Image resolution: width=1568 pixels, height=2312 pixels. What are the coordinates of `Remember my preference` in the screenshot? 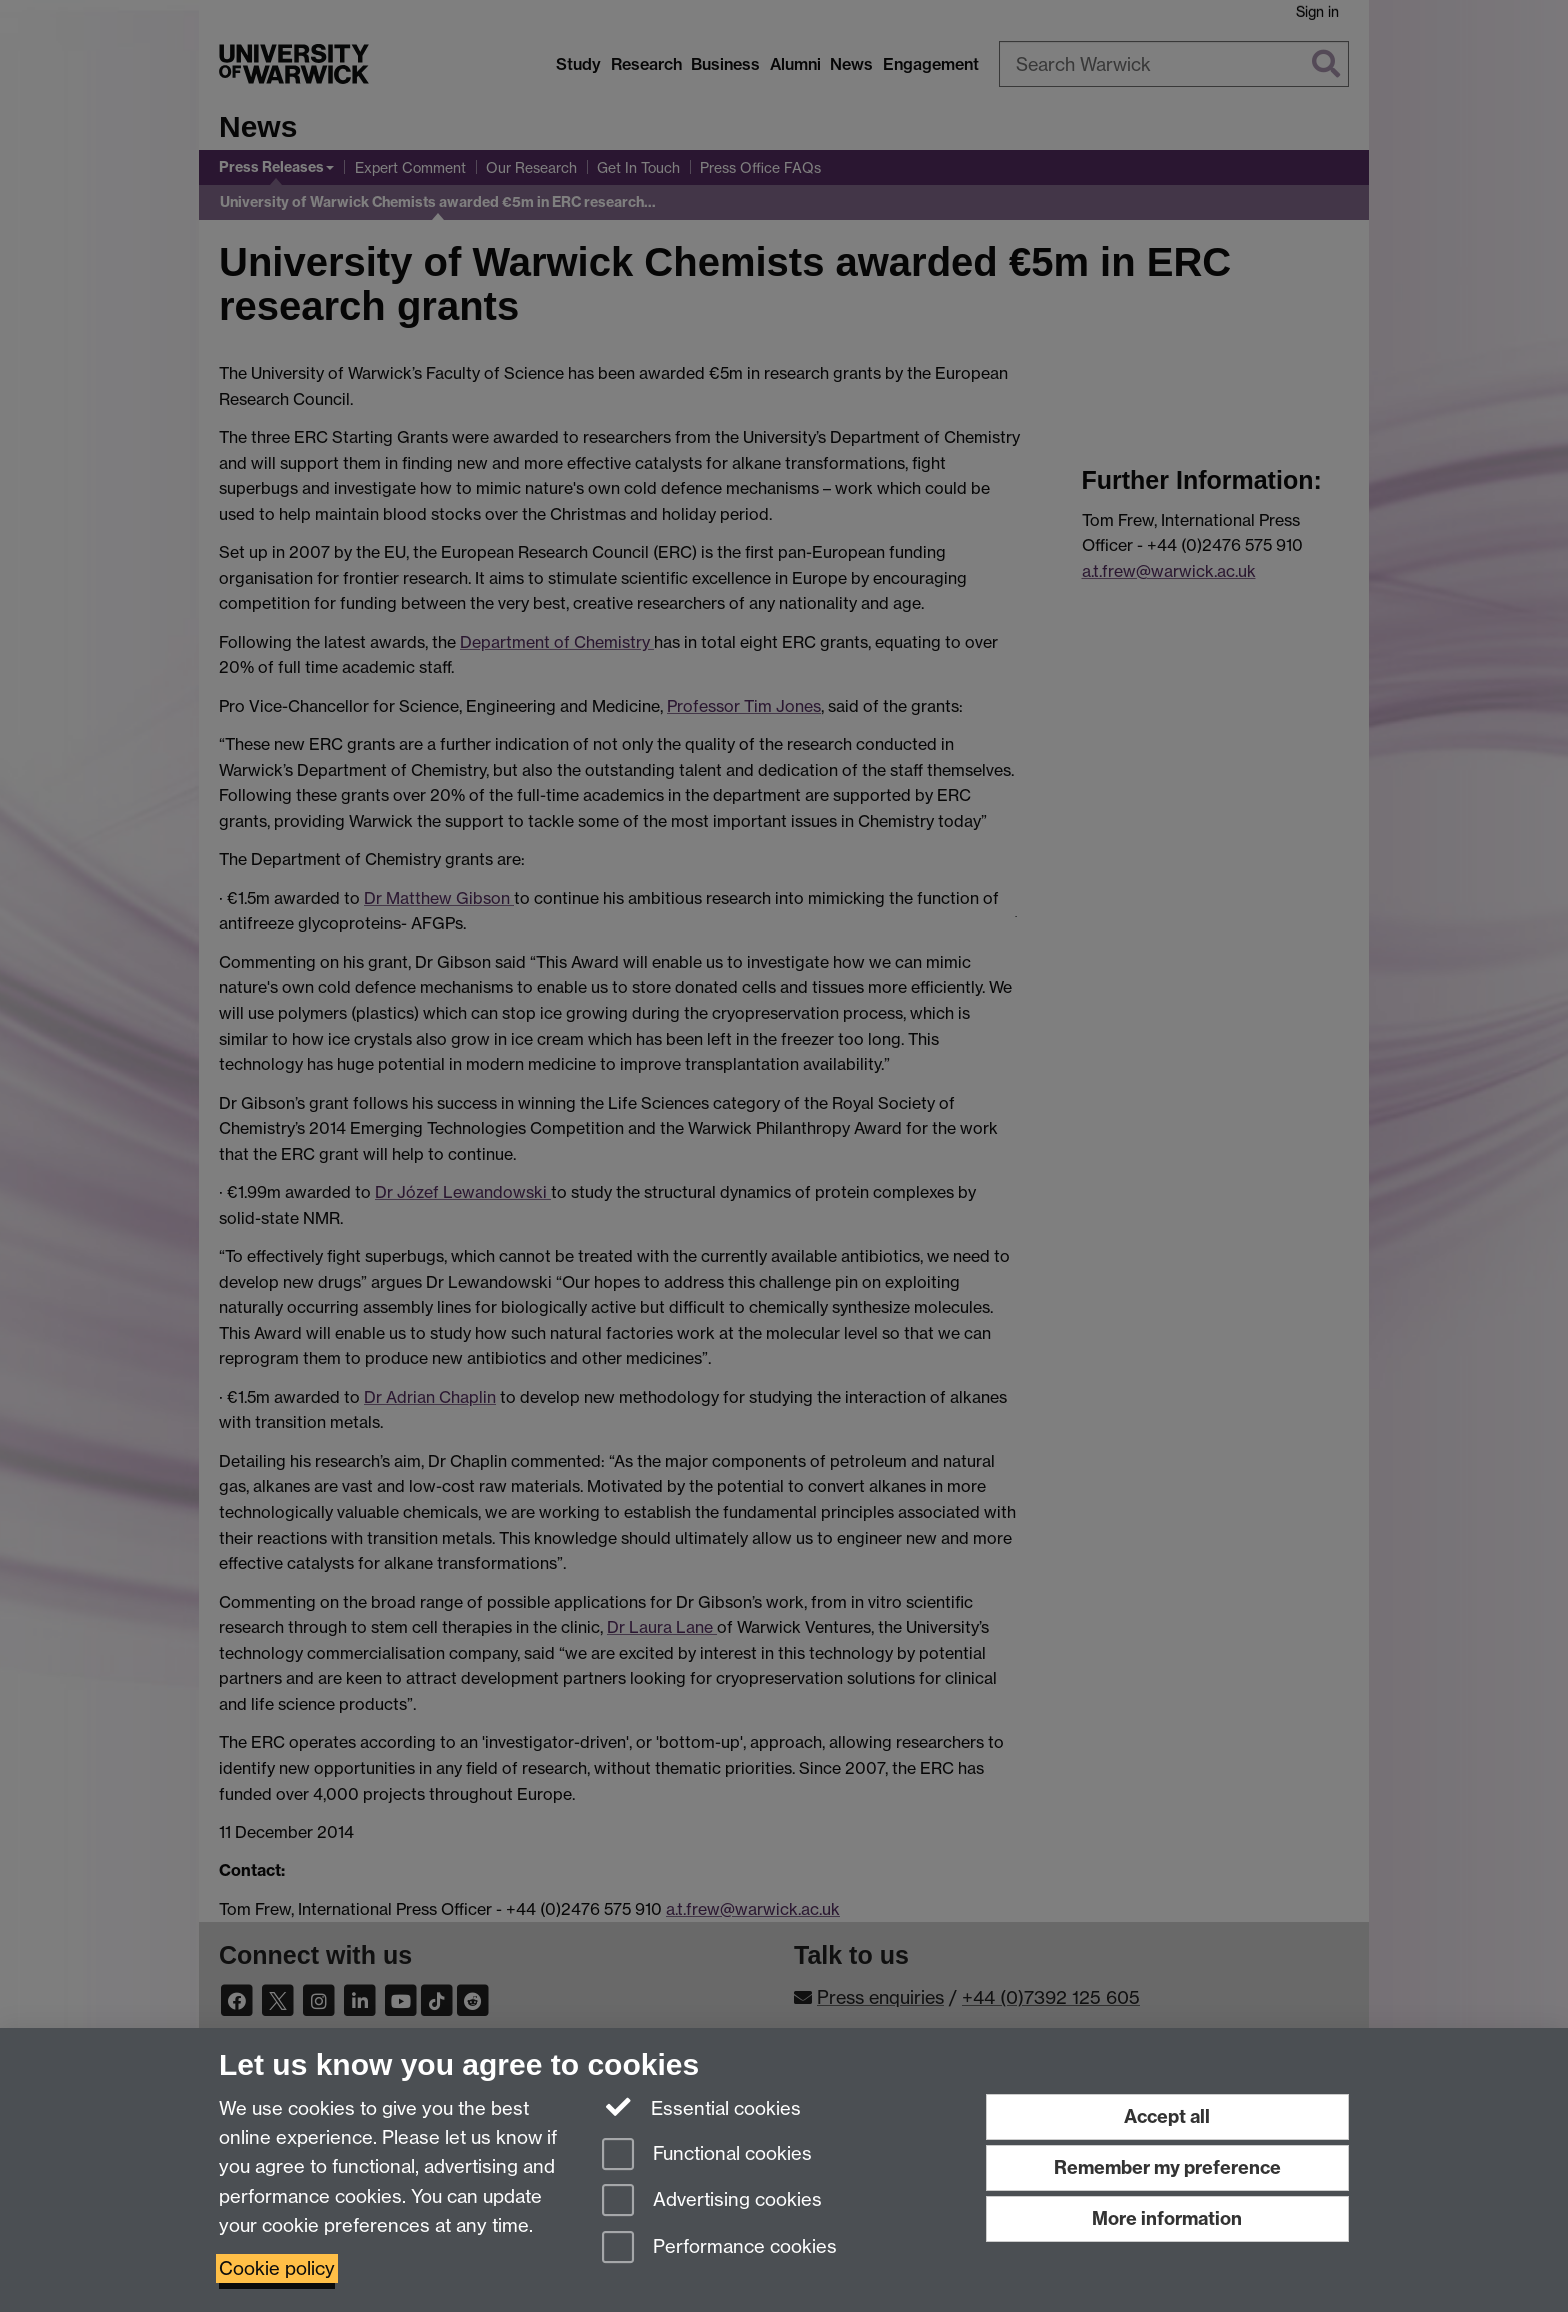 It's located at (1167, 2167).